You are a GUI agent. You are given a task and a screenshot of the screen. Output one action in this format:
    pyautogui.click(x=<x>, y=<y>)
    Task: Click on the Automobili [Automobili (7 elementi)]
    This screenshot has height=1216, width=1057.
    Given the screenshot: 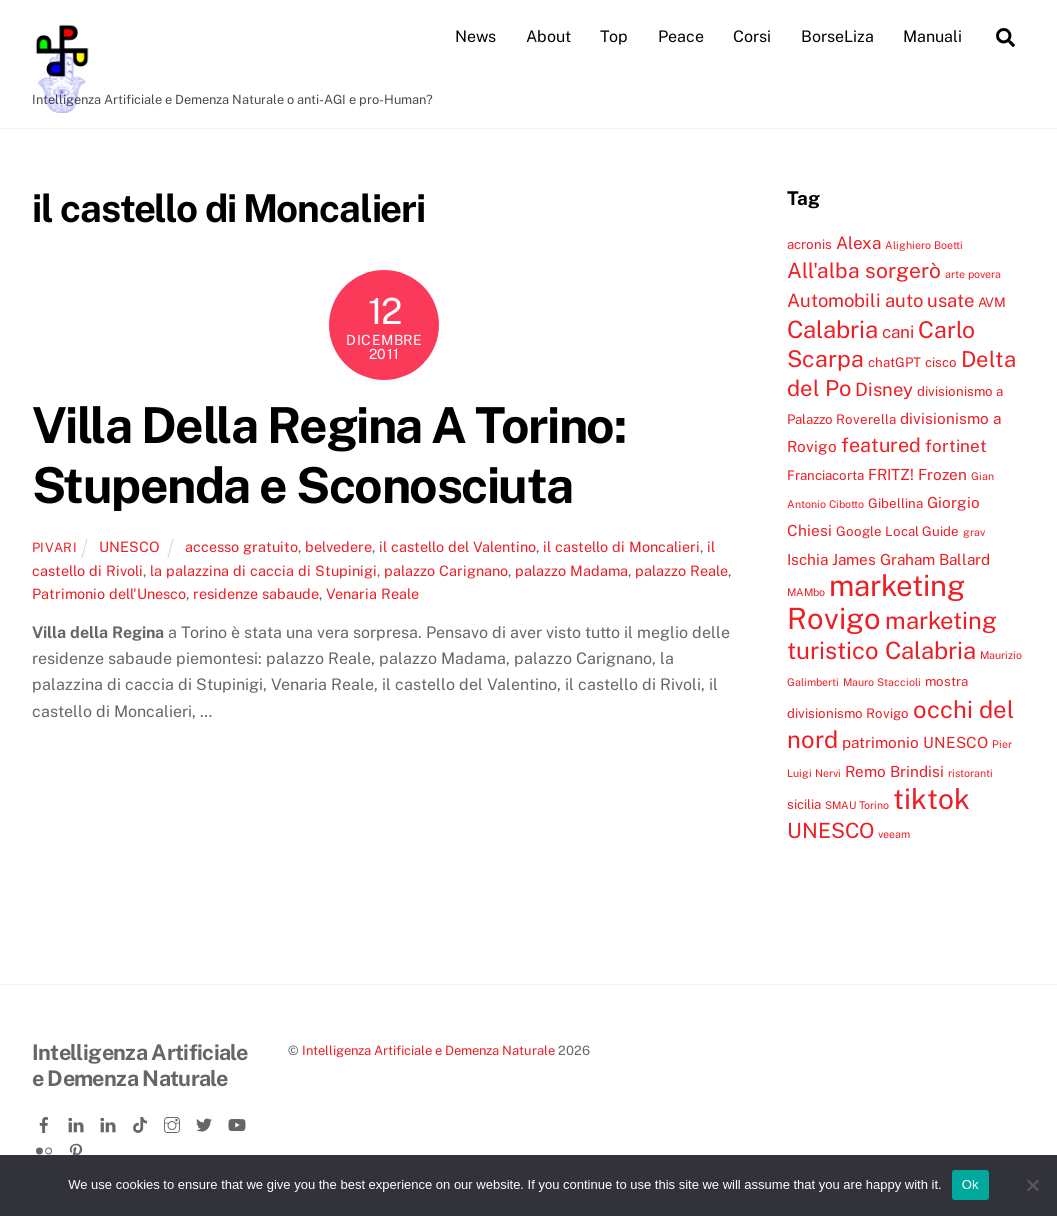 What is the action you would take?
    pyautogui.click(x=834, y=300)
    